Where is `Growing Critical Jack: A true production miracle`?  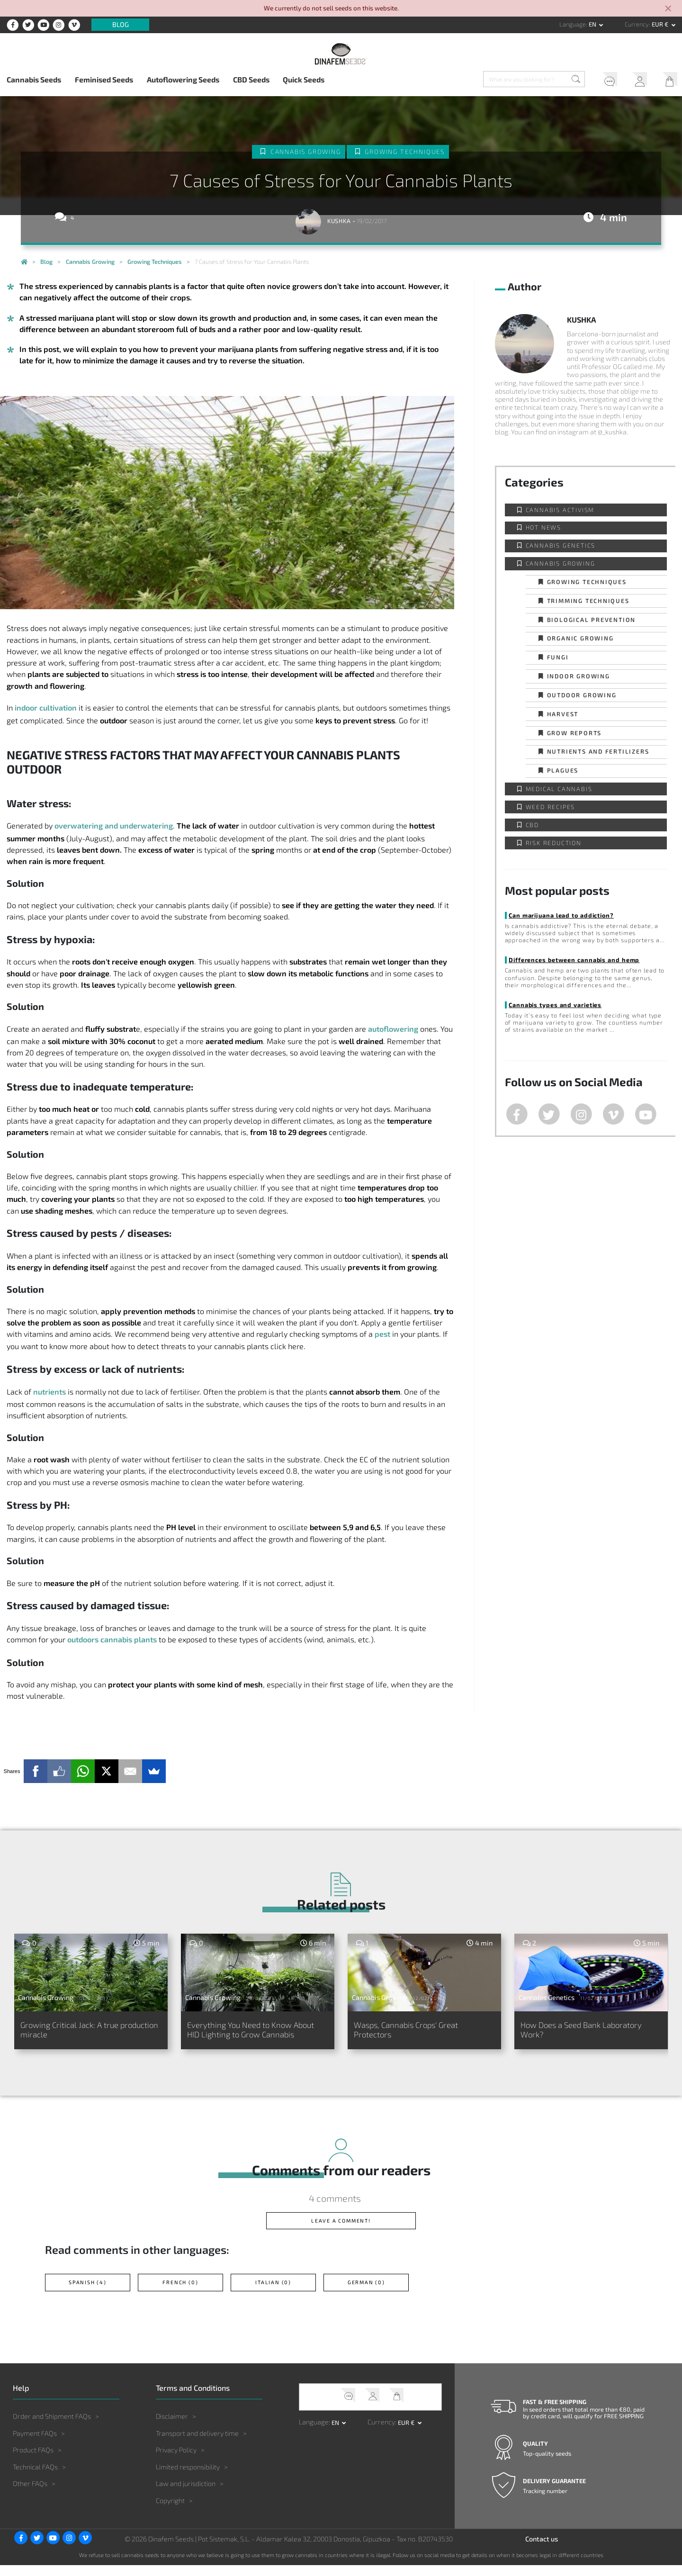
Growing Critical Jack: A true production miracle is located at coordinates (77, 2030).